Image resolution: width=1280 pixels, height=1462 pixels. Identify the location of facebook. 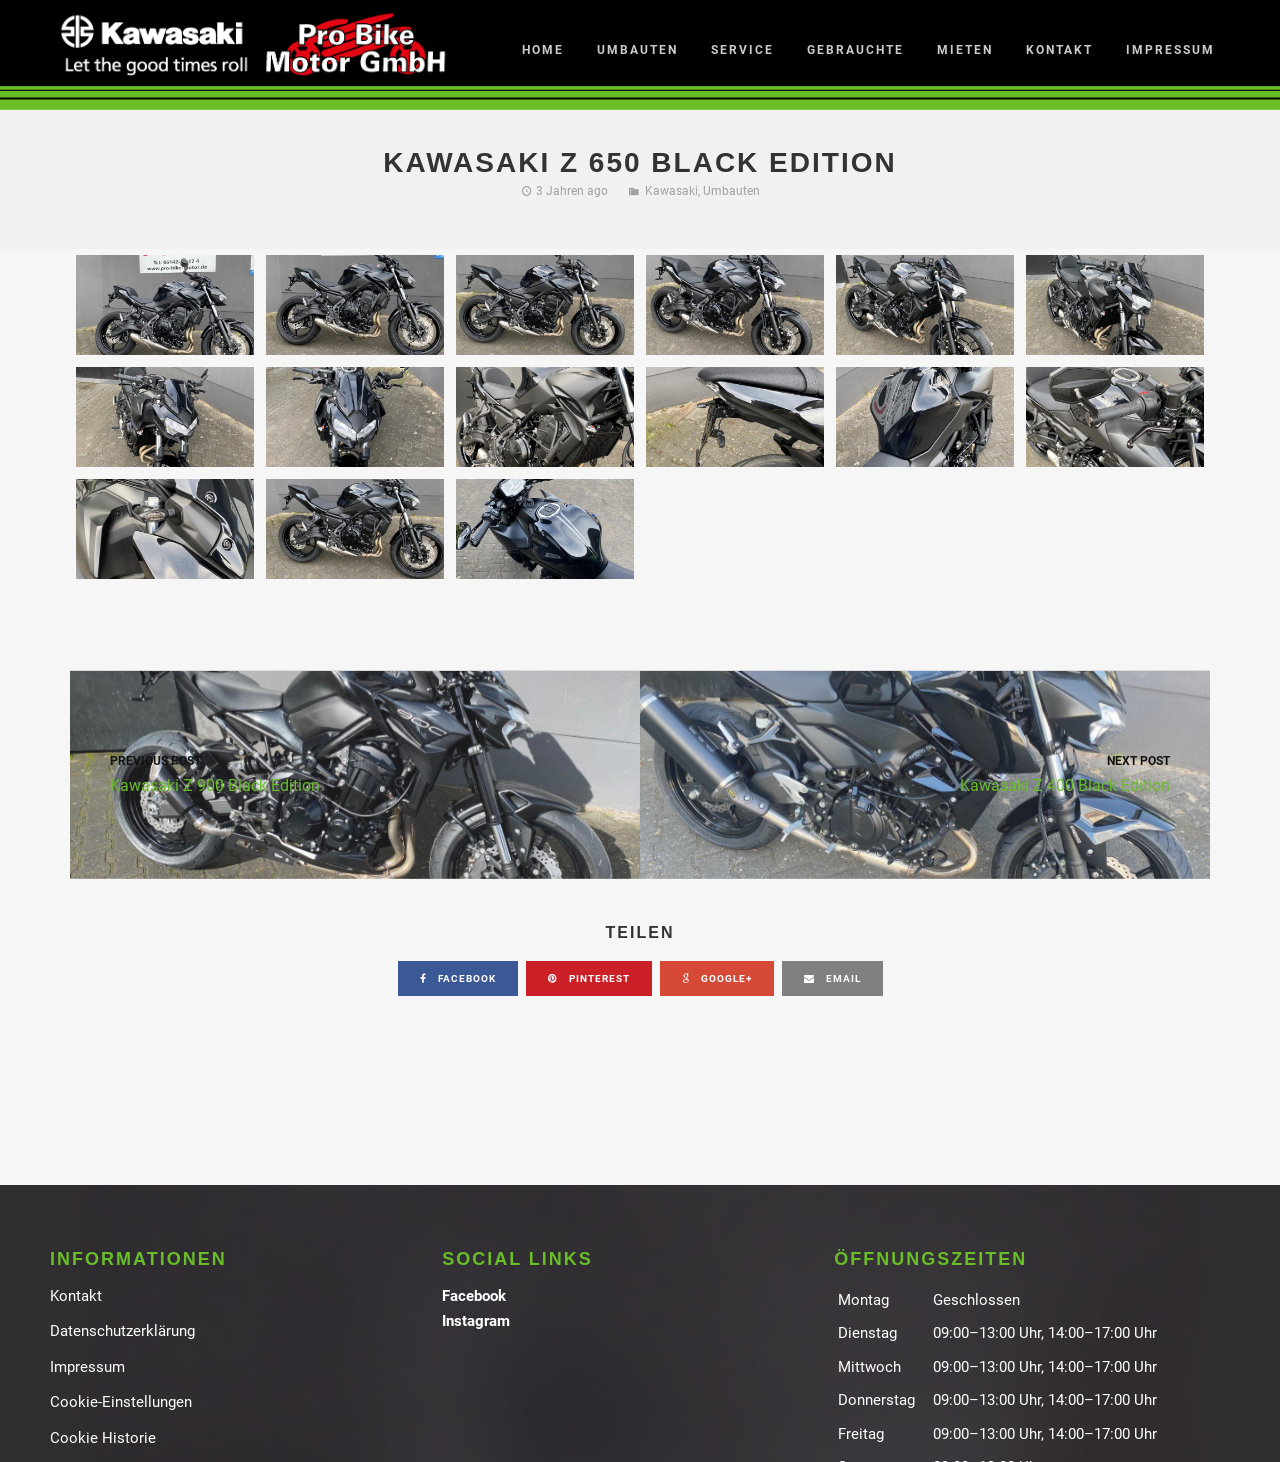
(458, 978).